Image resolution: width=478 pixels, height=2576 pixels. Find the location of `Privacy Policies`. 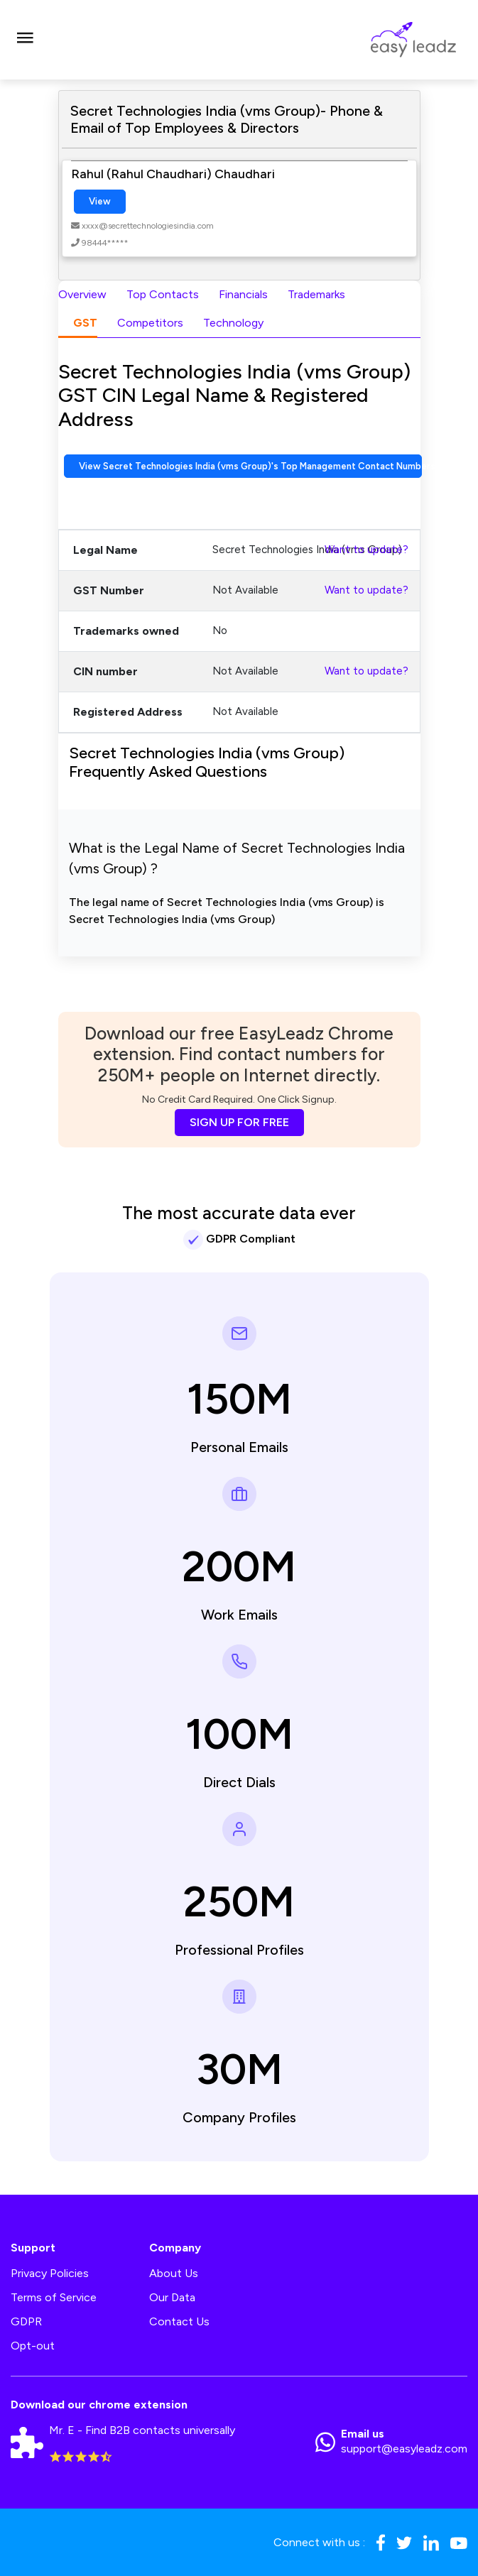

Privacy Policies is located at coordinates (50, 2273).